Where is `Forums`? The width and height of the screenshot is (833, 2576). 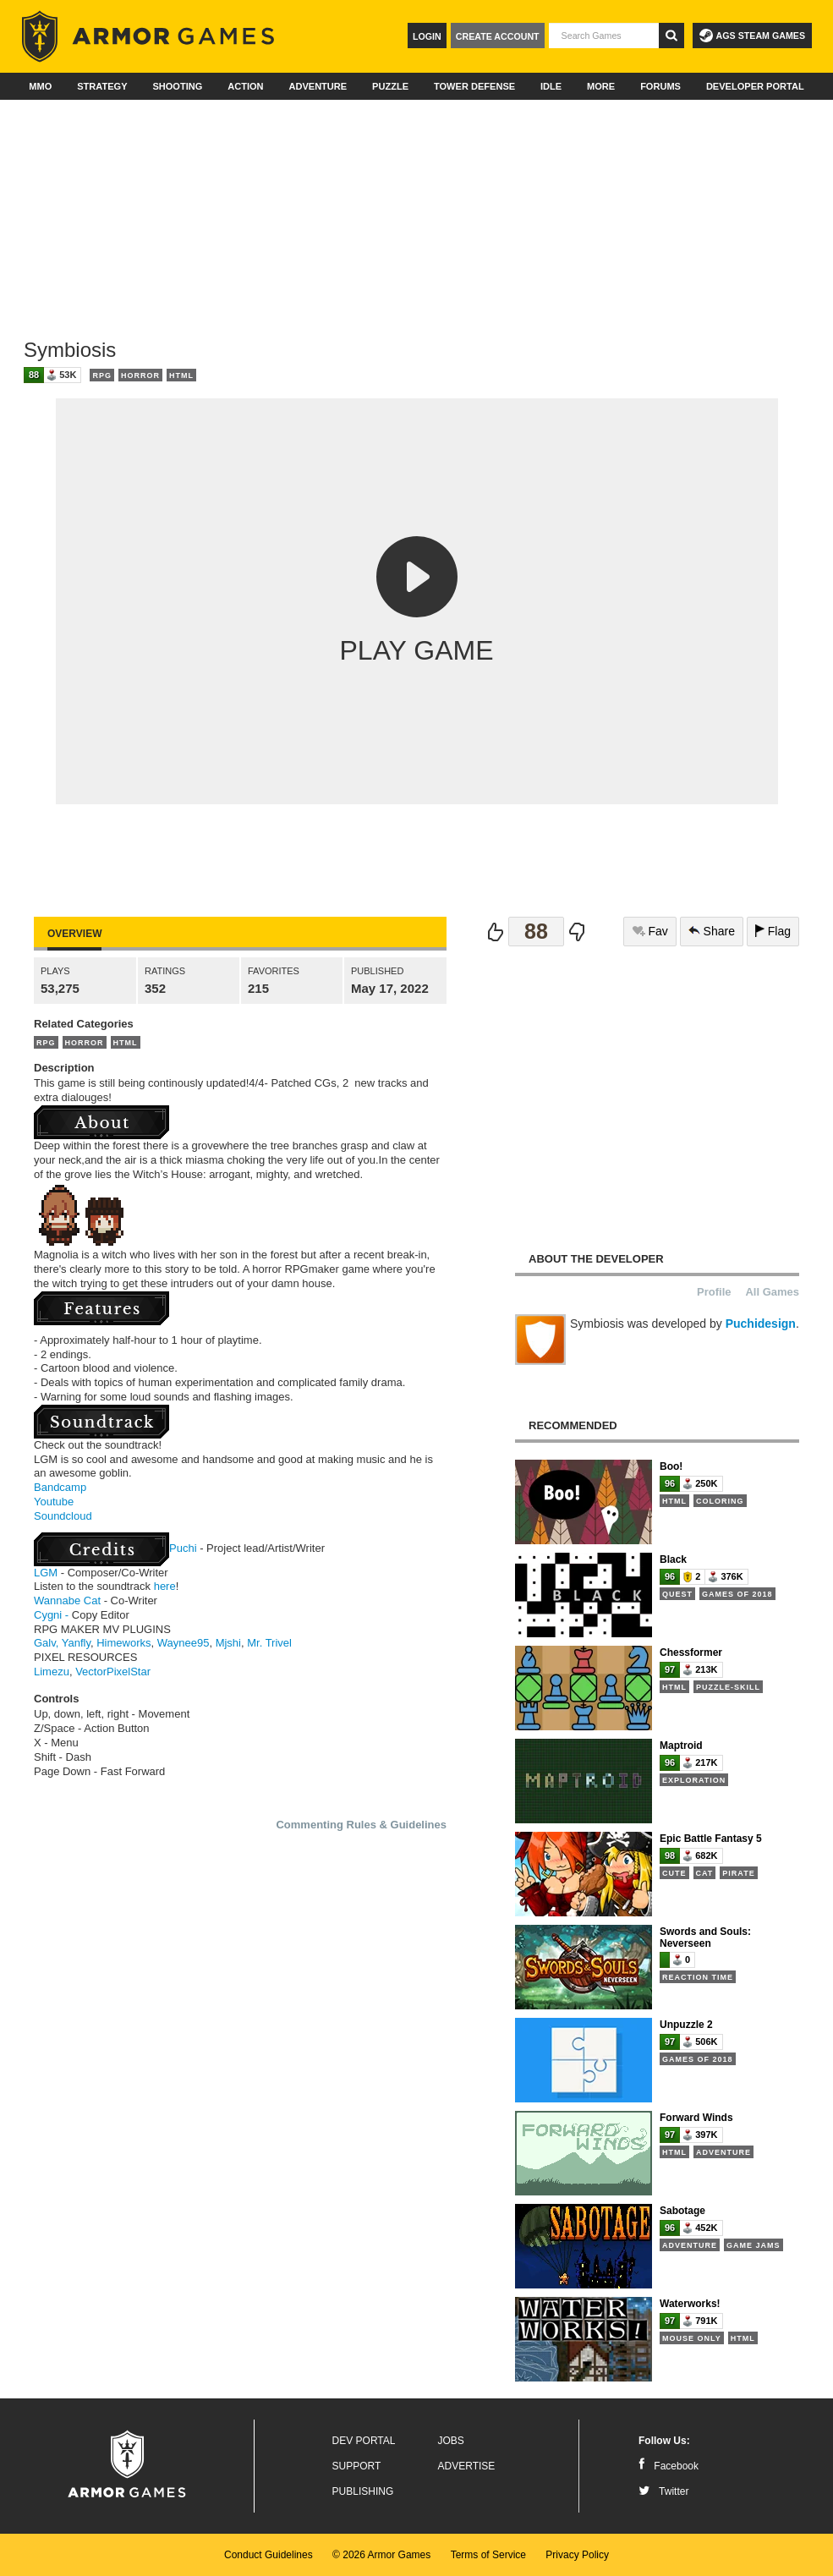 Forums is located at coordinates (660, 86).